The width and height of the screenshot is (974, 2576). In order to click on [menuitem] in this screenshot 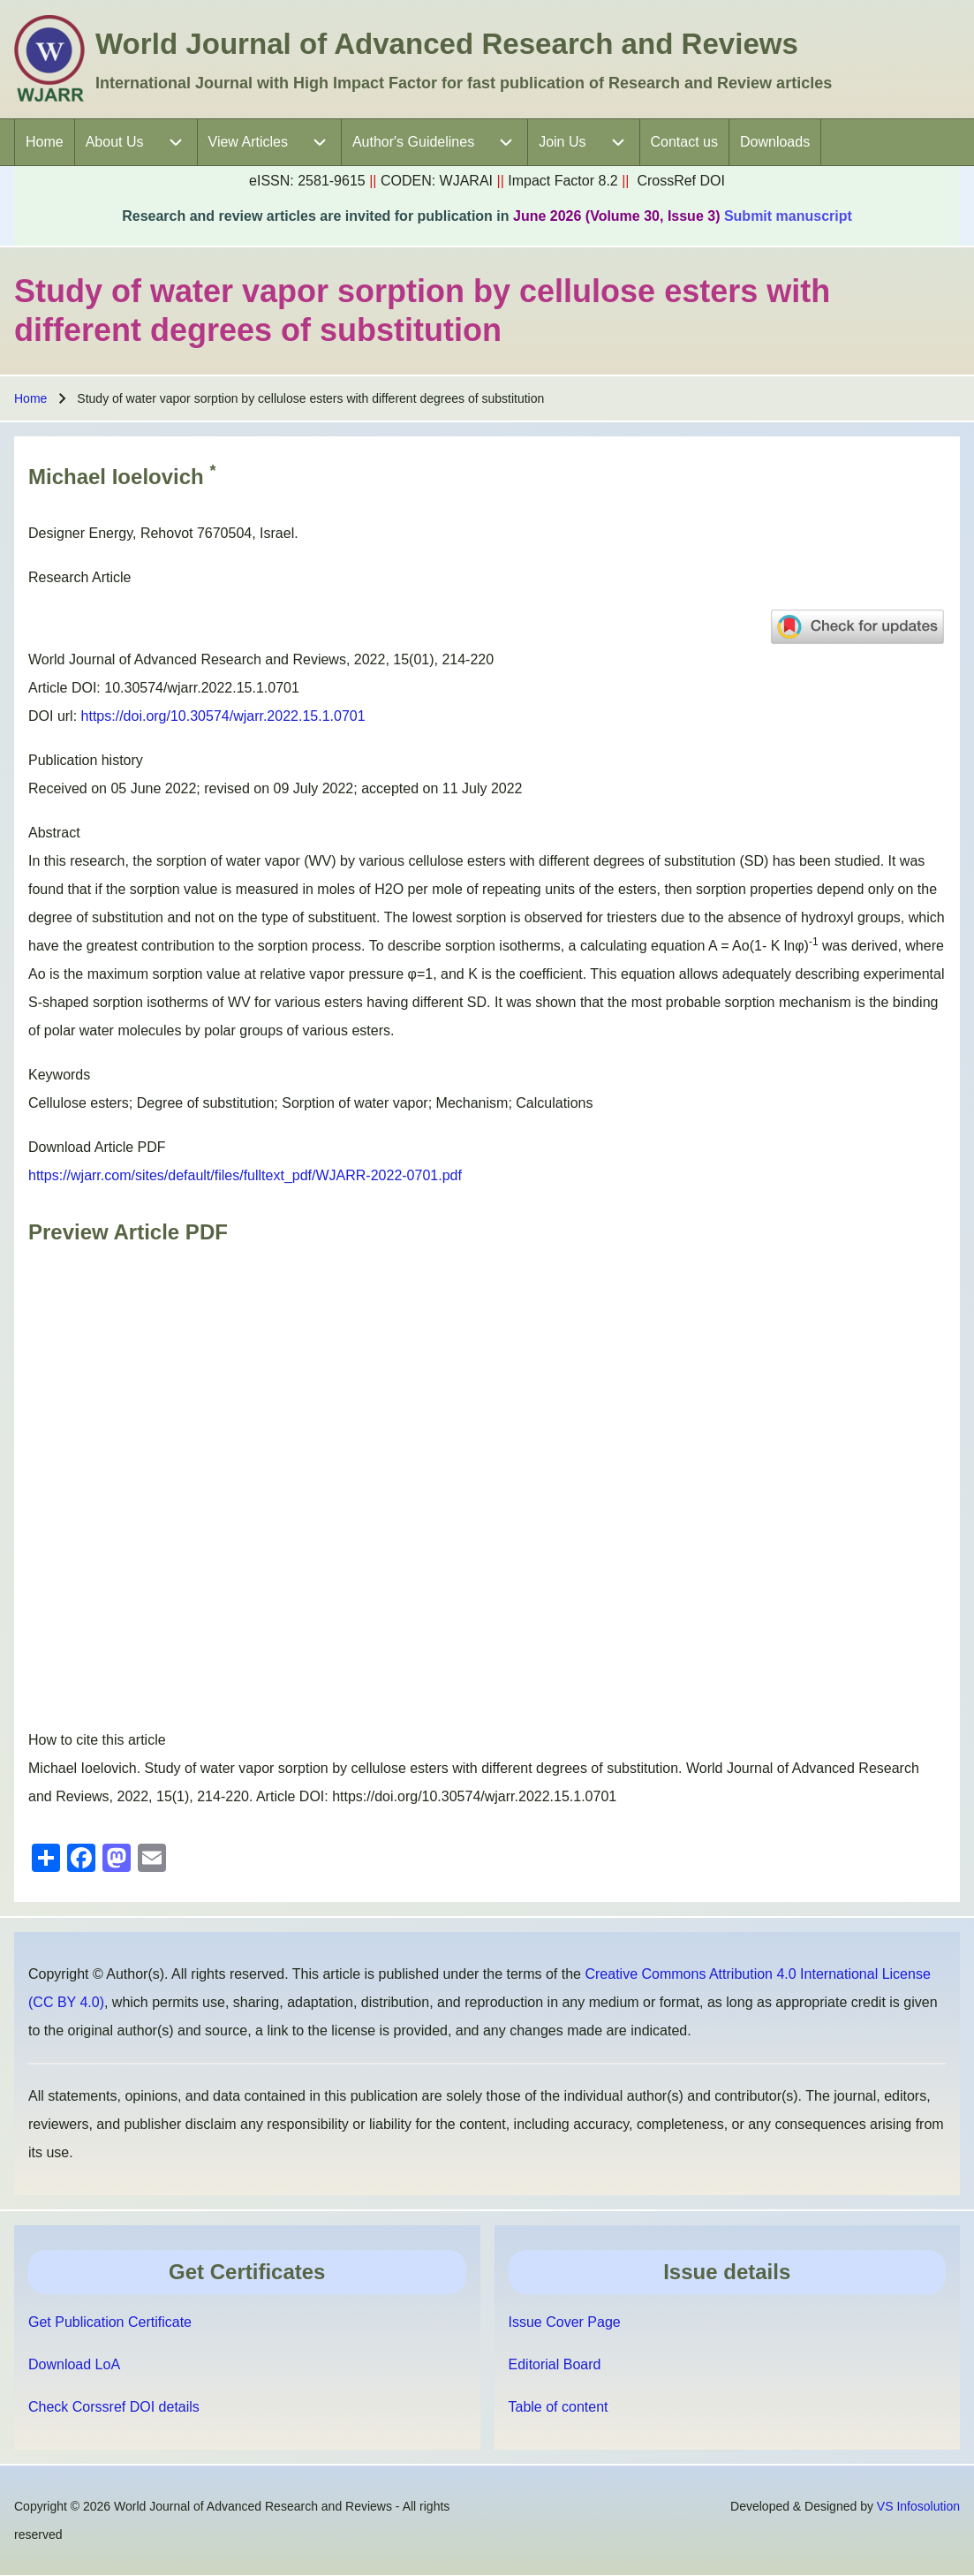, I will do `click(44, 142)`.